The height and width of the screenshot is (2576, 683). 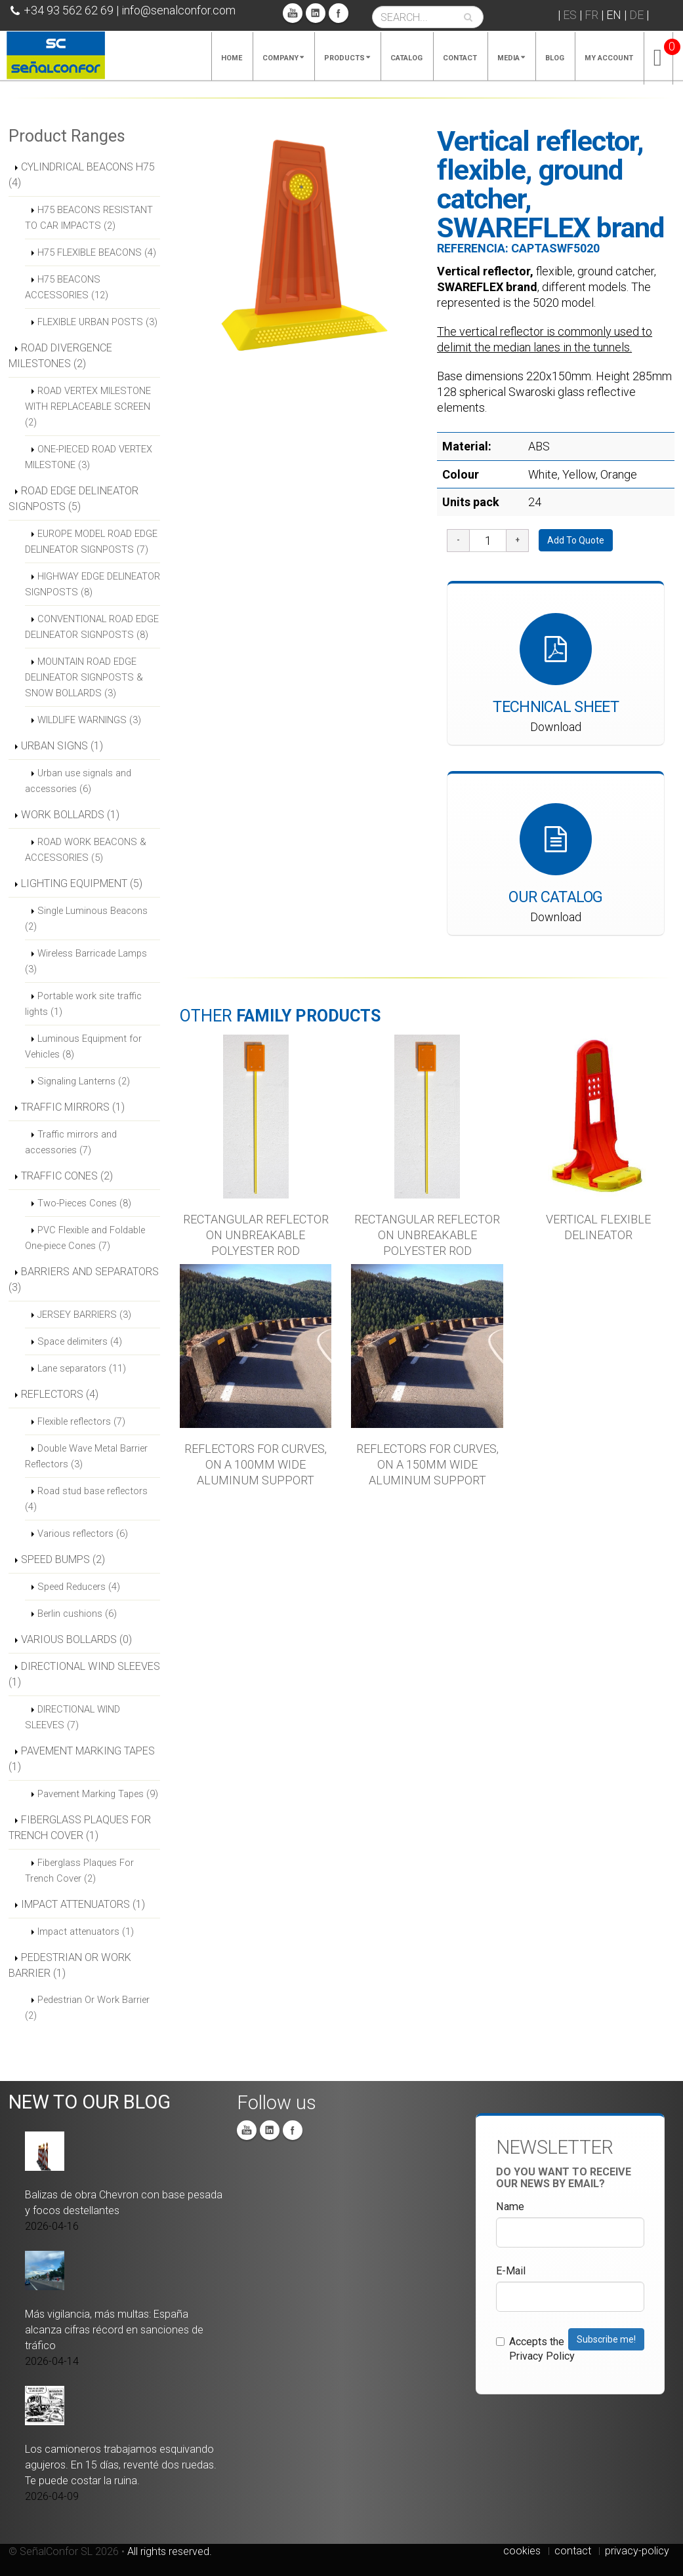 I want to click on ONE-PIECED ROAD VERTEX MILESTONE (3), so click(x=88, y=457).